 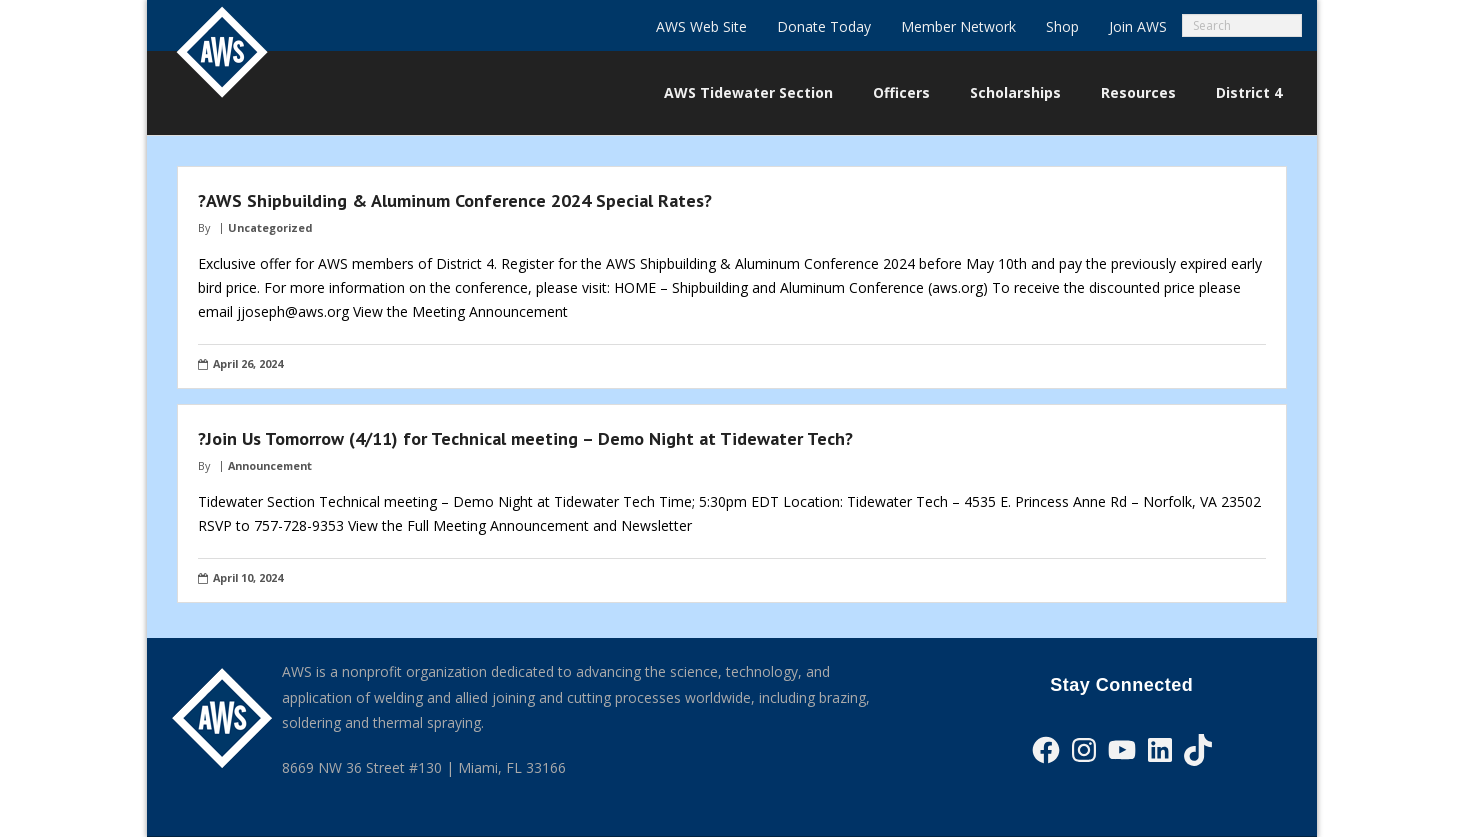 I want to click on Announcement, so click(x=270, y=465).